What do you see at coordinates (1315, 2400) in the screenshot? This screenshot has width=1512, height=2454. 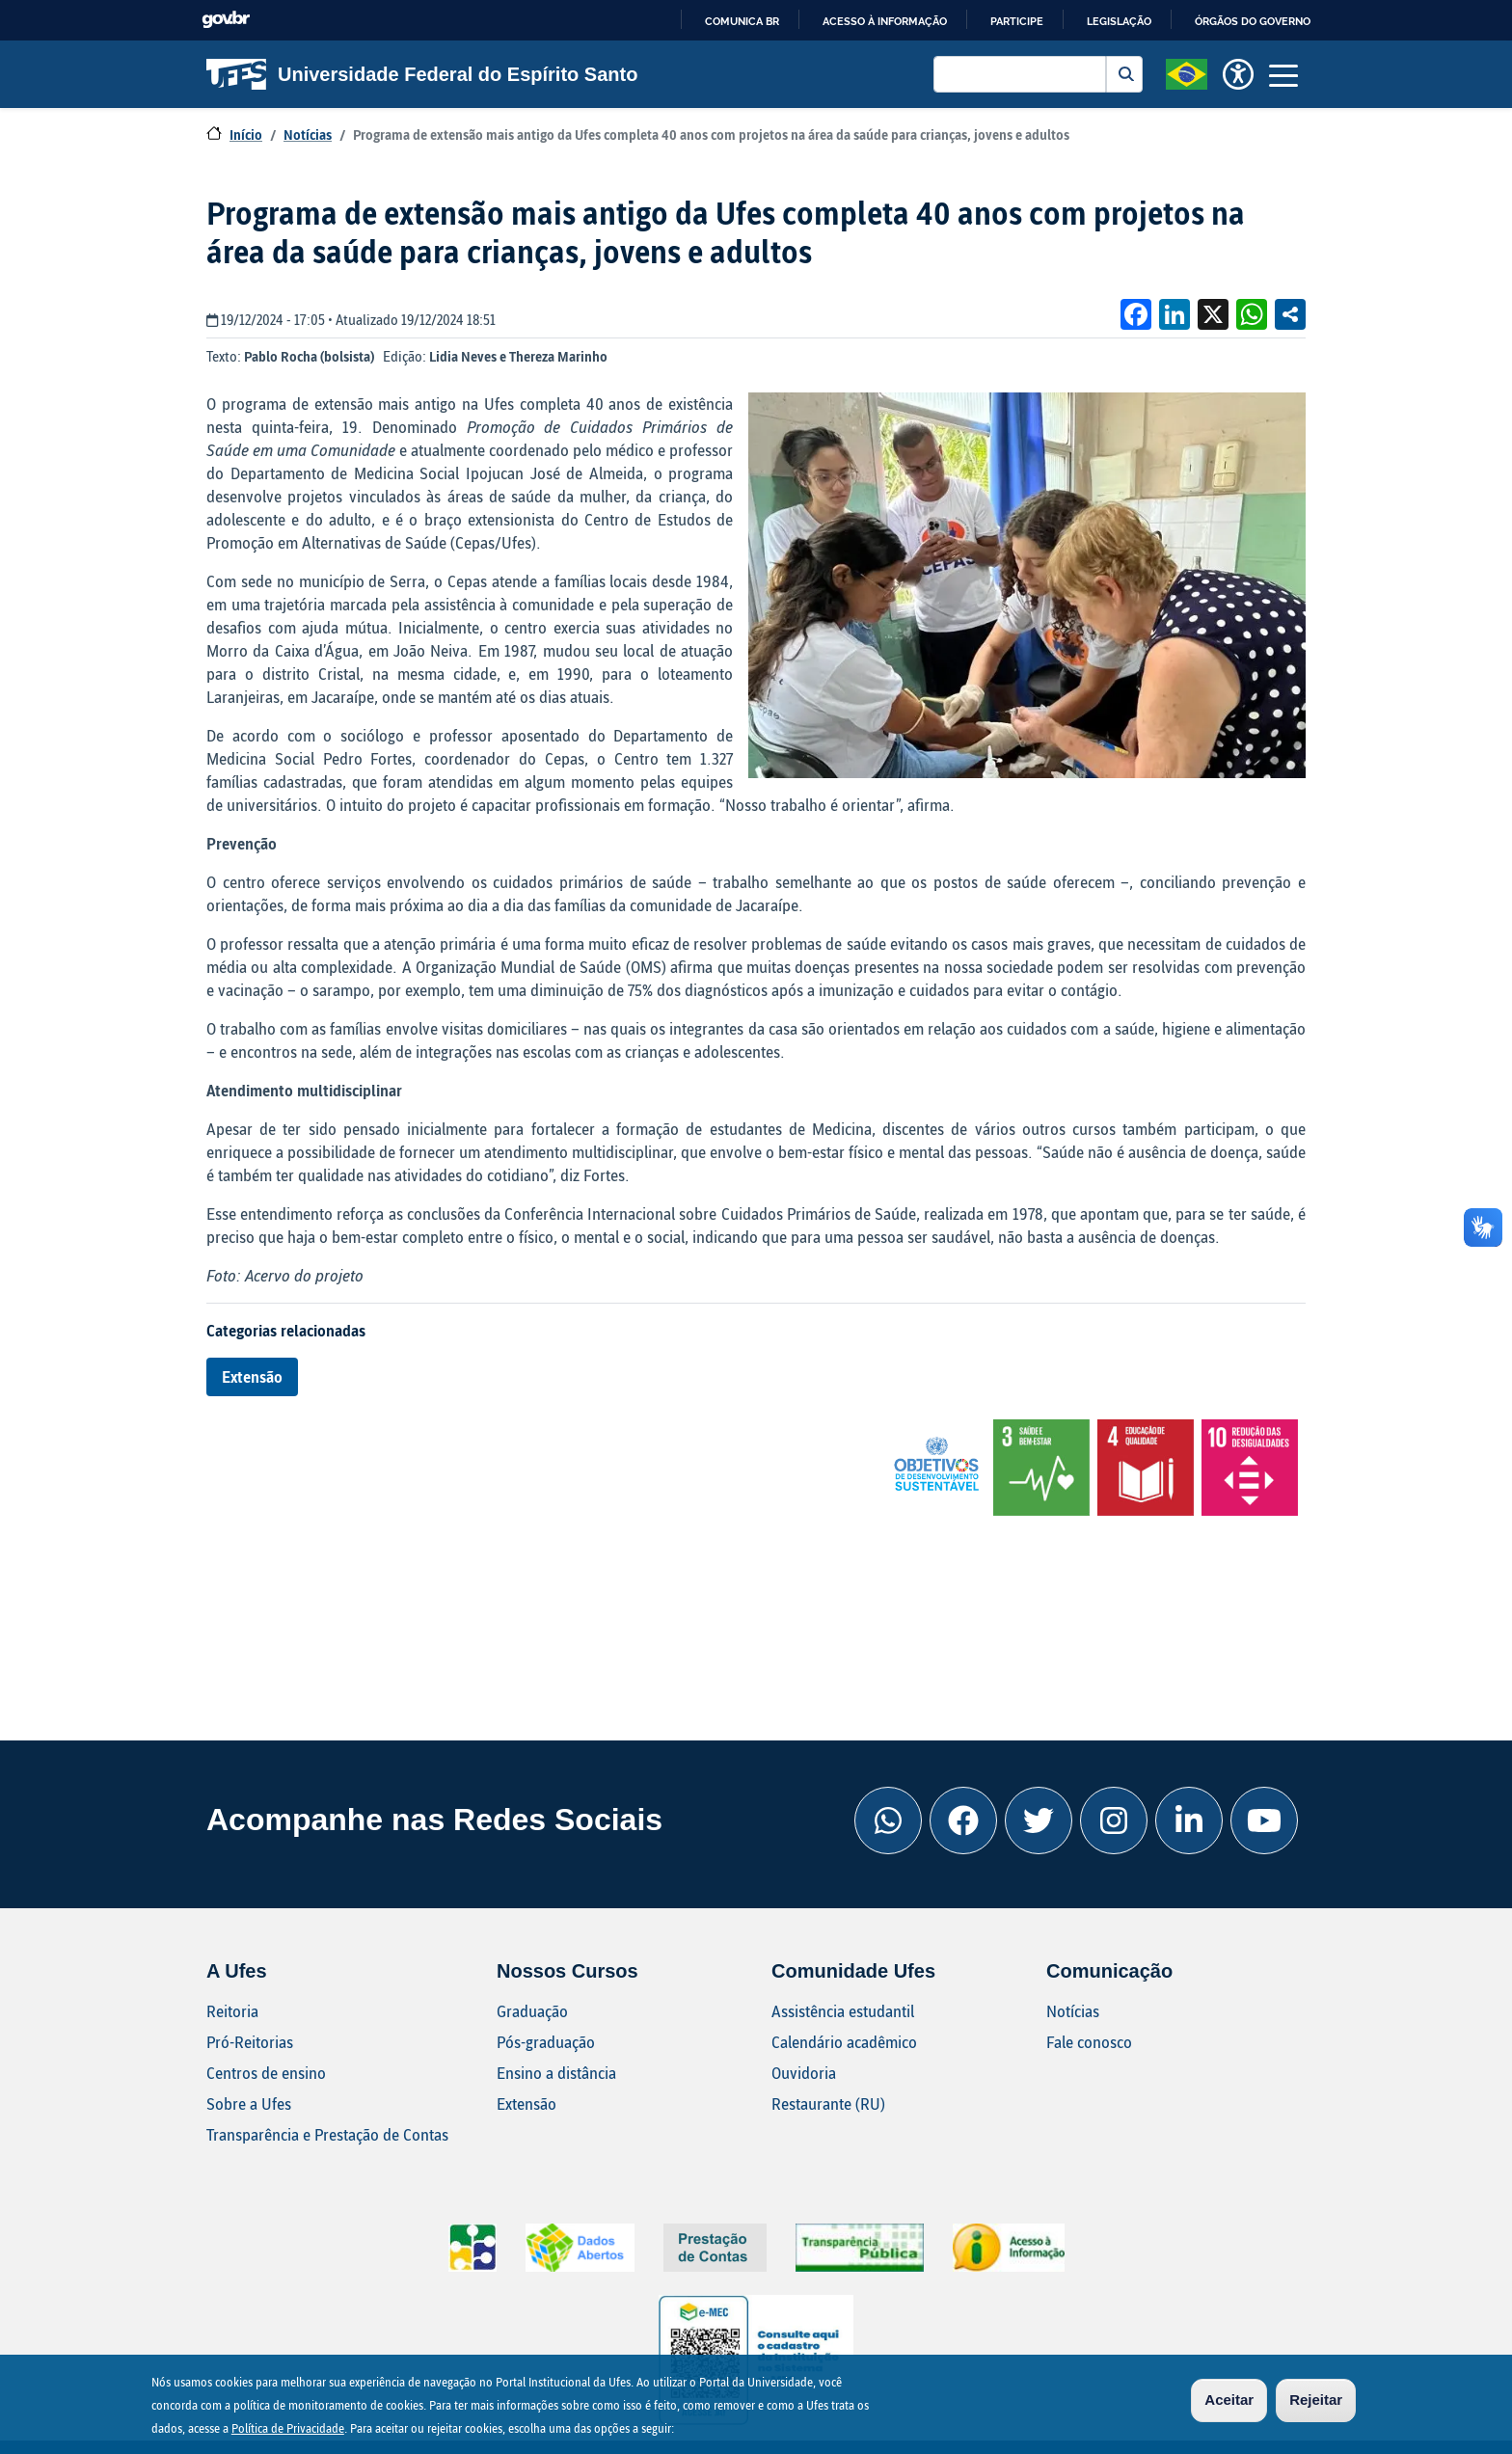 I see `Rejeitar` at bounding box center [1315, 2400].